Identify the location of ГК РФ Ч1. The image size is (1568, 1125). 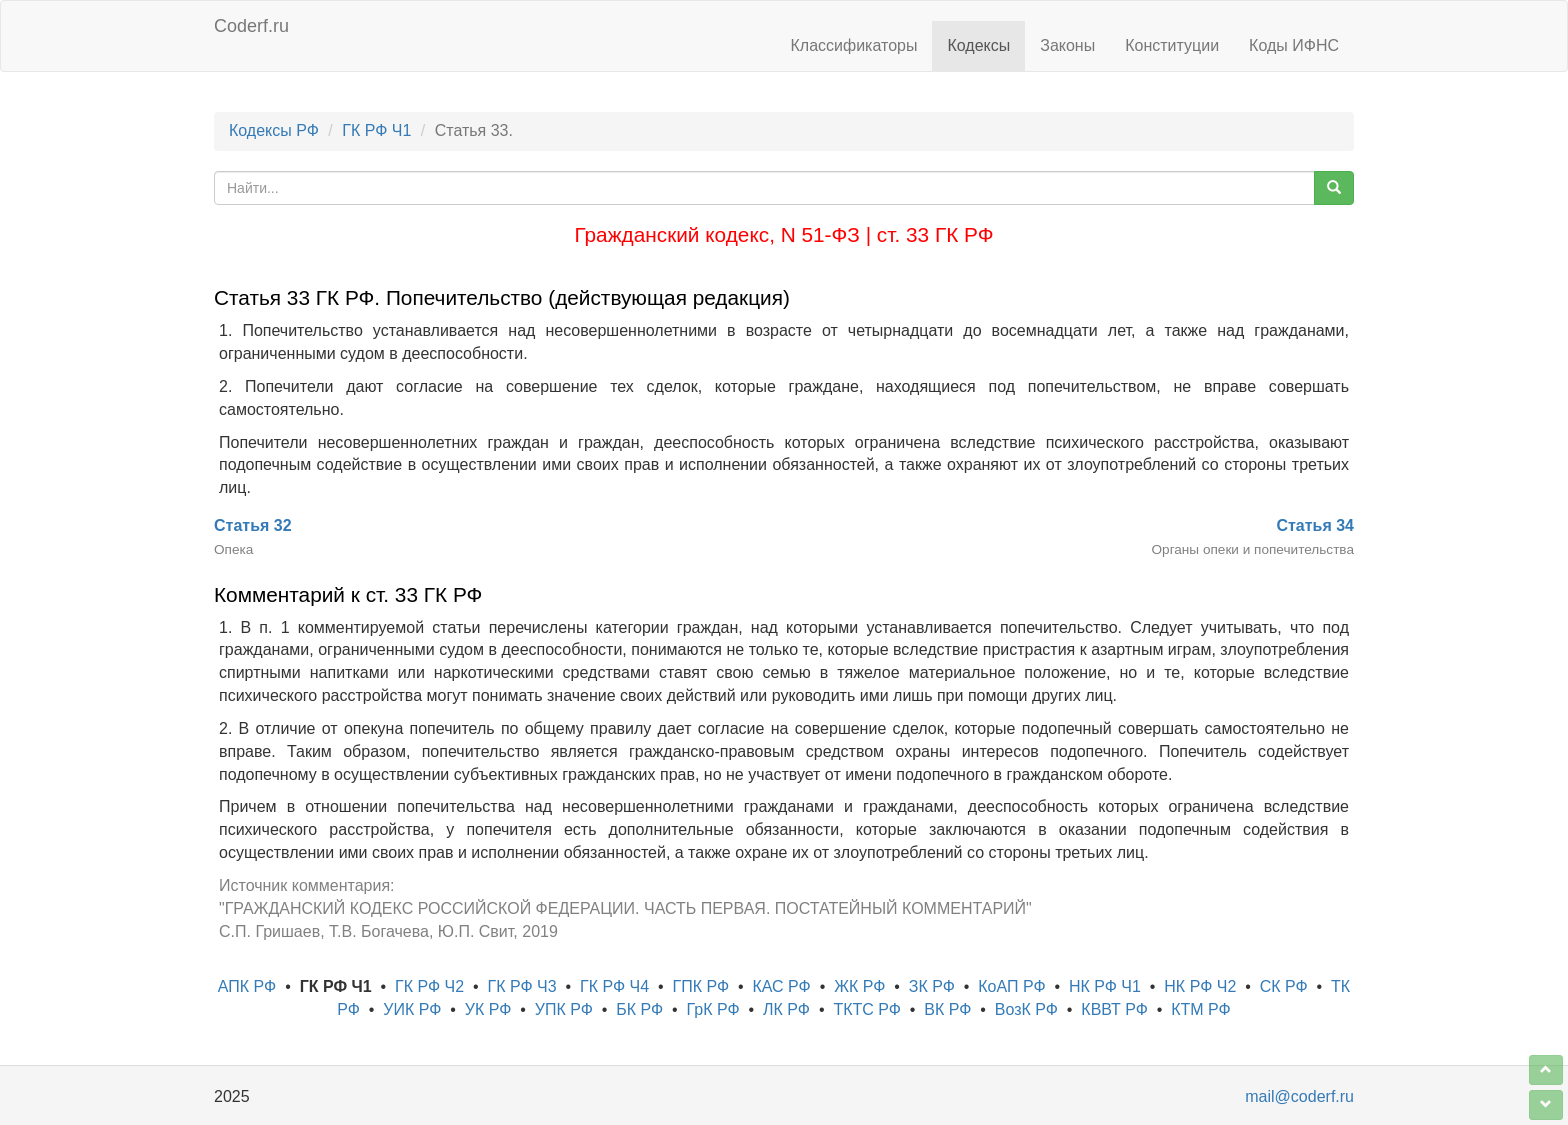
(376, 130).